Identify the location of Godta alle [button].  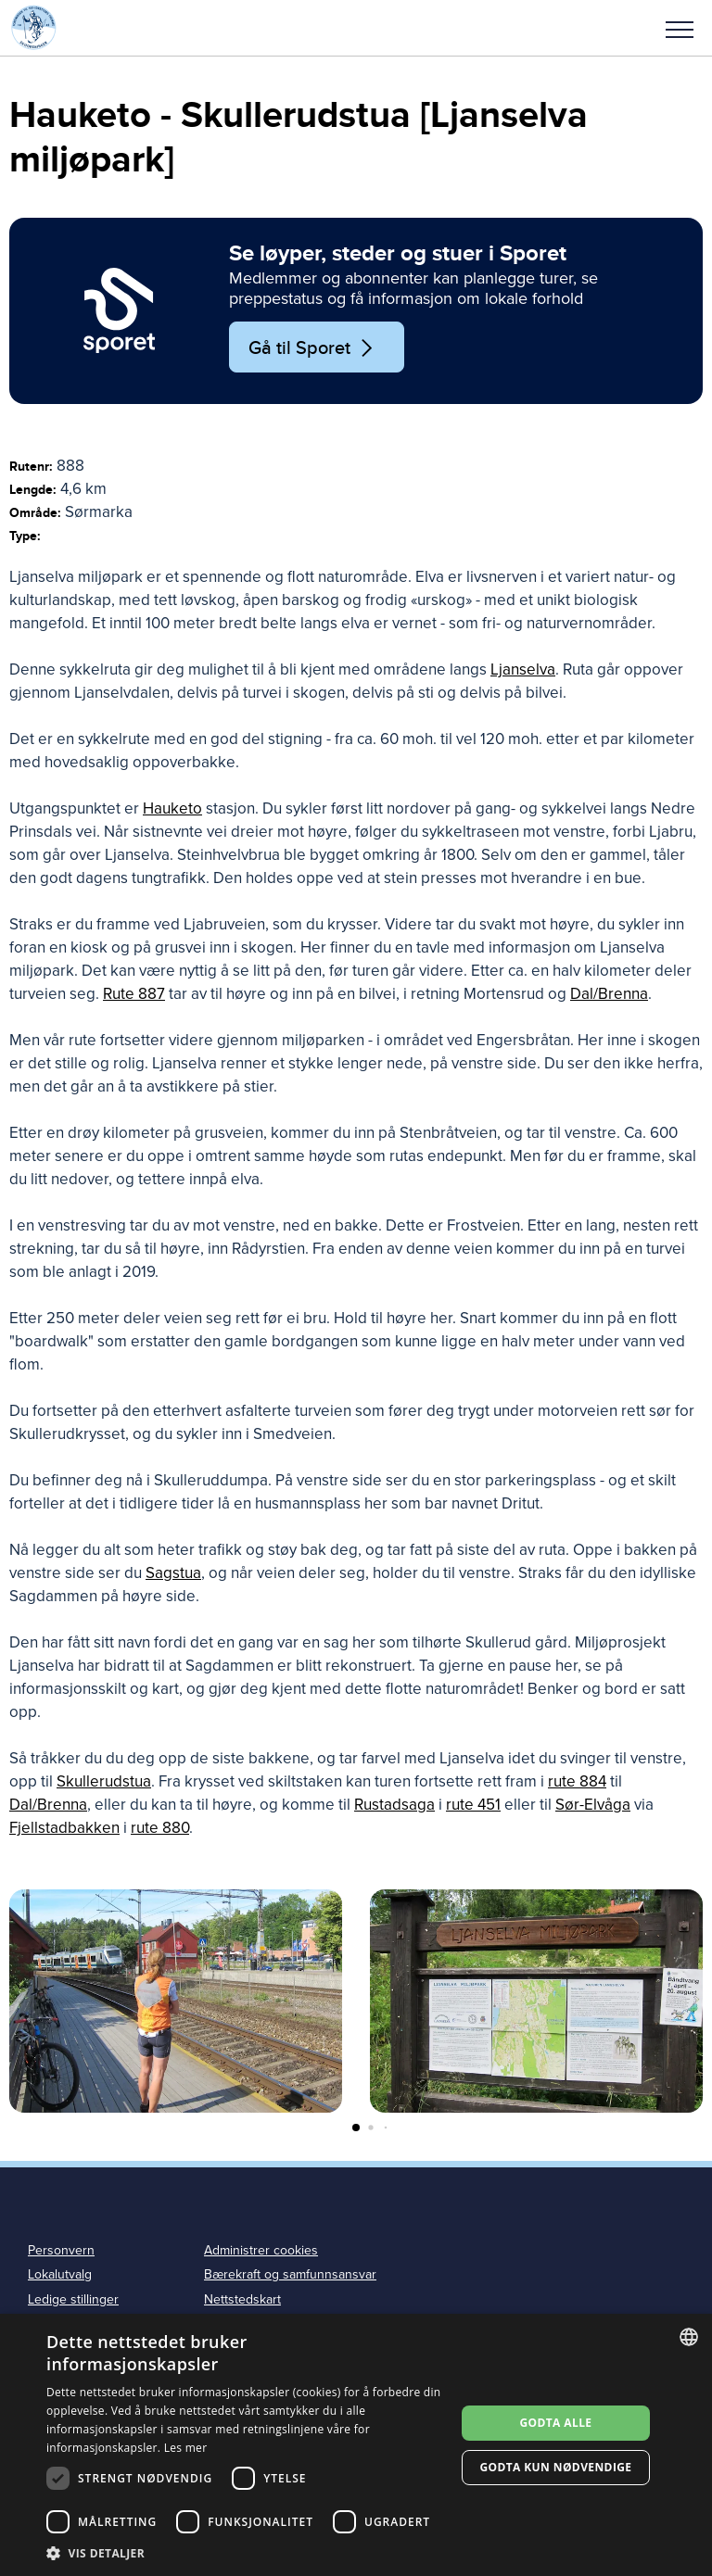
(555, 2423).